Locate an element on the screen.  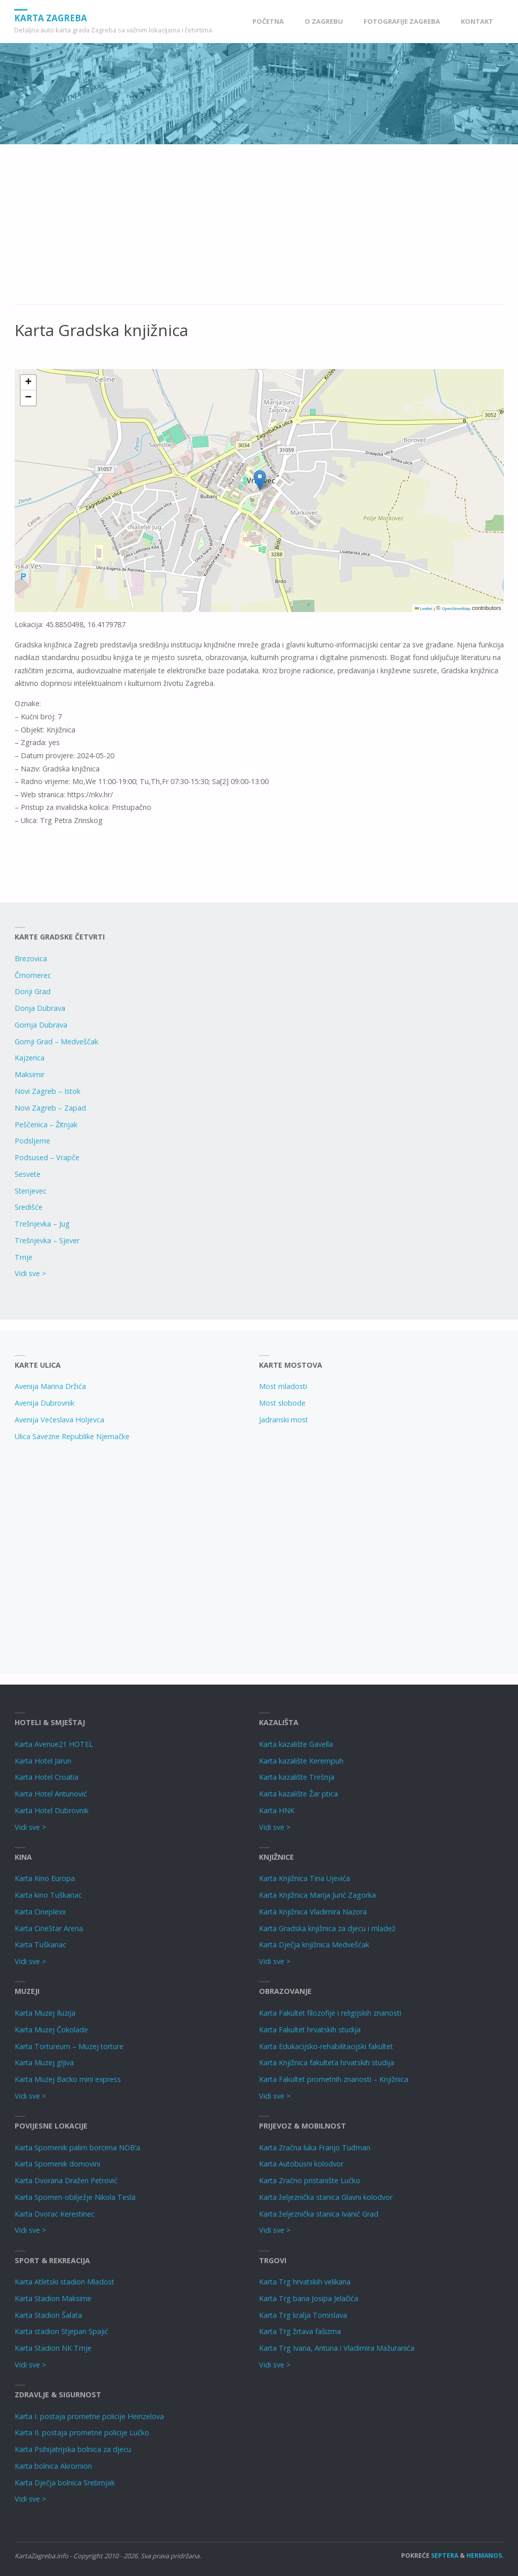
Trešnjevka – Sjever is located at coordinates (47, 1240).